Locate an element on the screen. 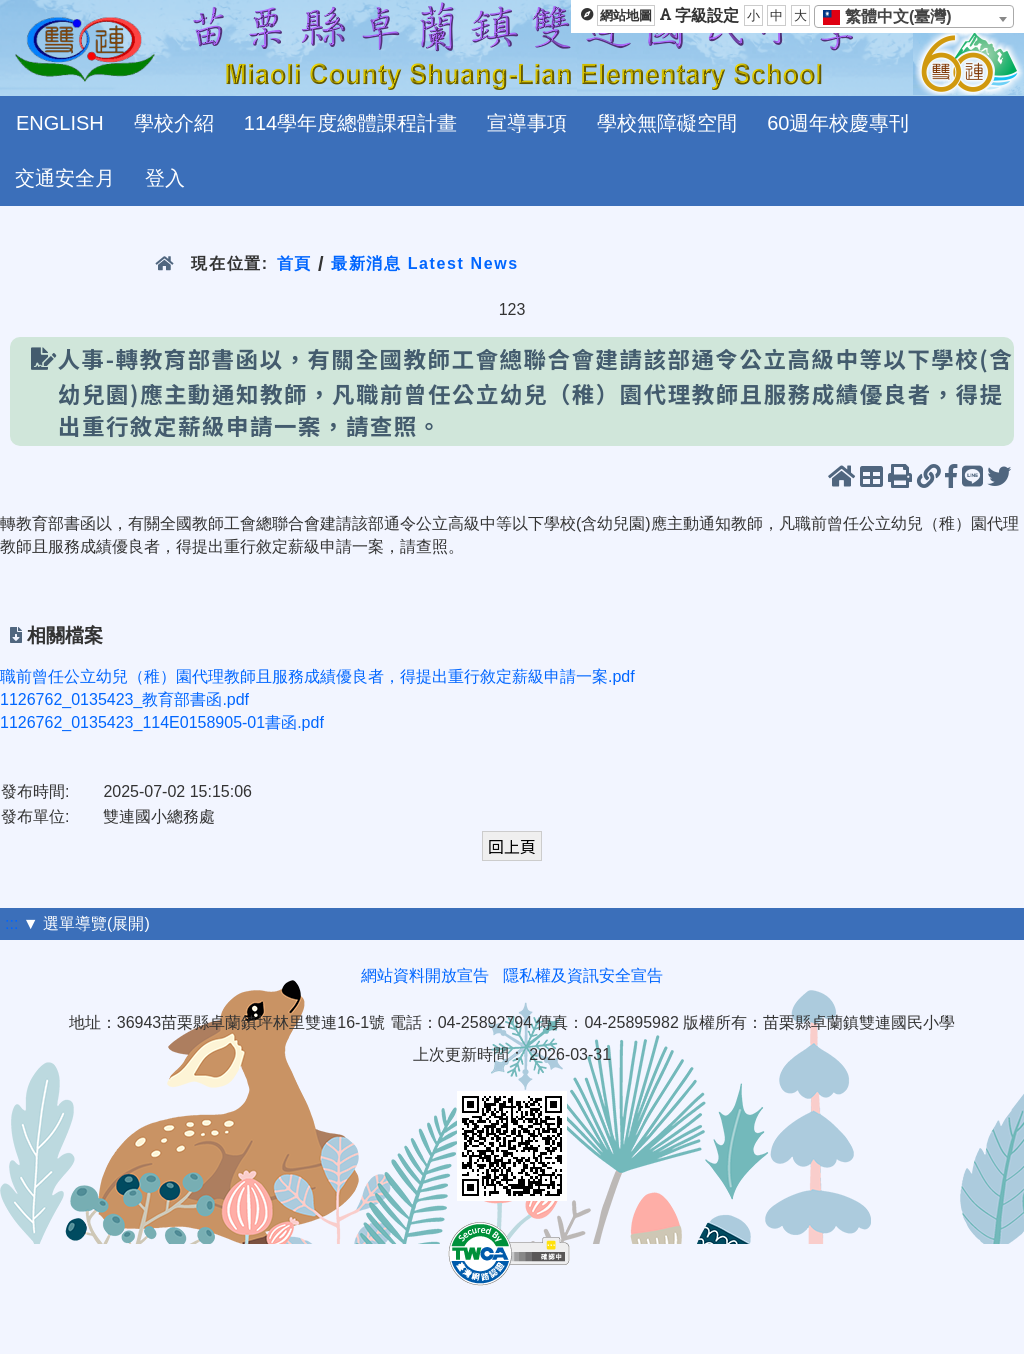  網站地圖 is located at coordinates (626, 15).